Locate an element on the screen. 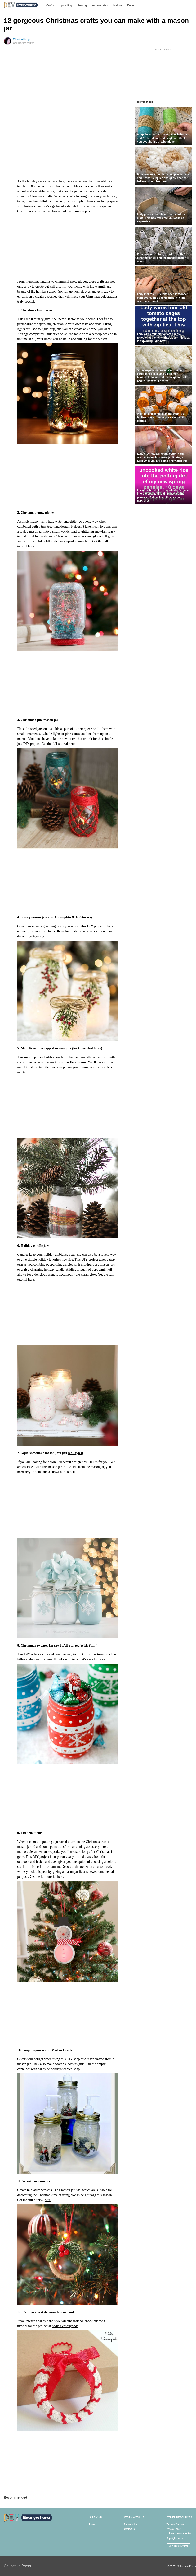  Ka Styles is located at coordinates (75, 1453).